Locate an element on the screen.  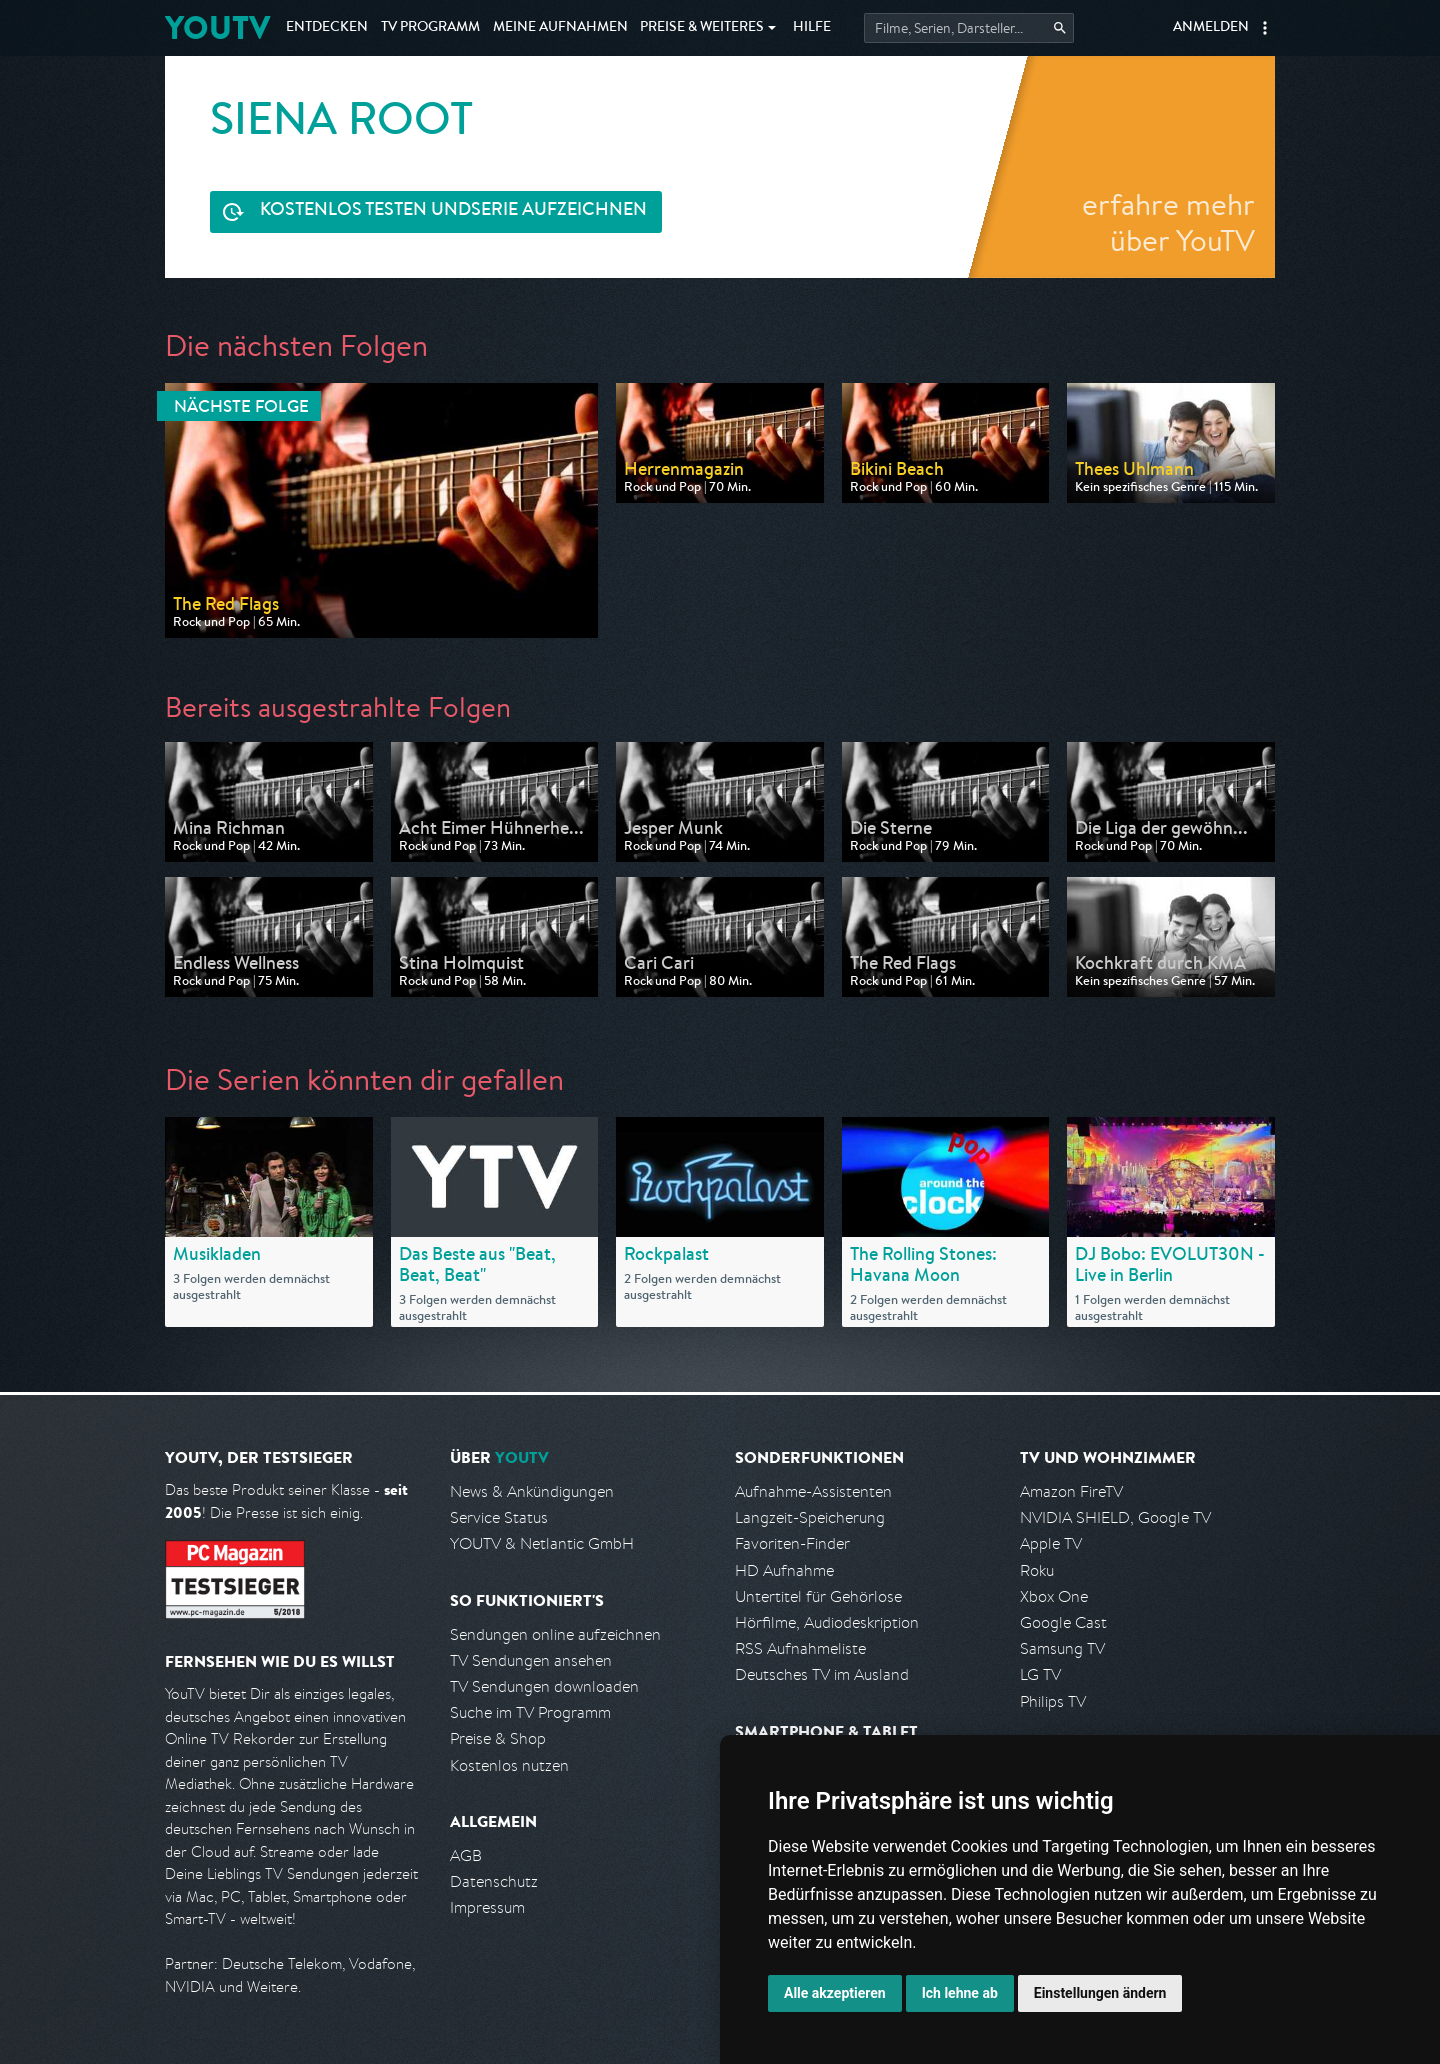
NVIDIA SHIELD, Google TV is located at coordinates (1115, 1517).